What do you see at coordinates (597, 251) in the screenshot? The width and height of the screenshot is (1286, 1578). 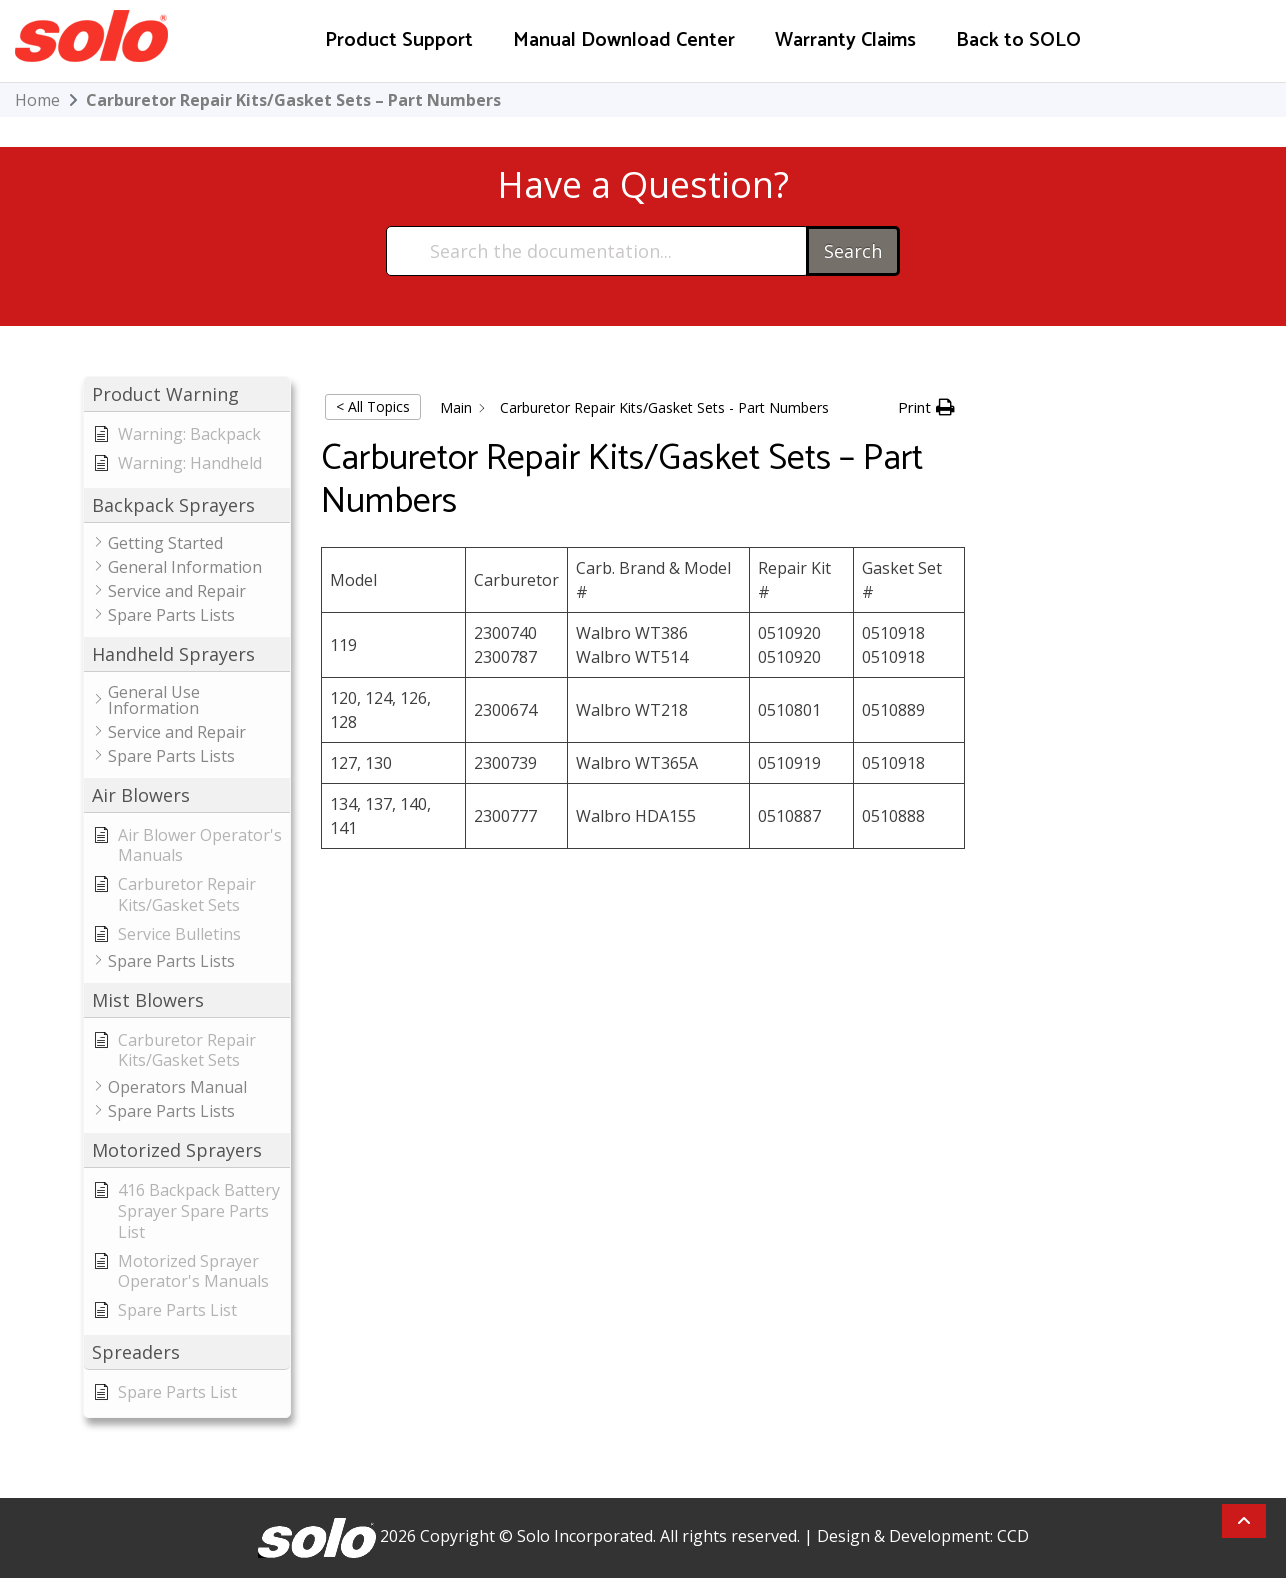 I see `[Search the documentation...]` at bounding box center [597, 251].